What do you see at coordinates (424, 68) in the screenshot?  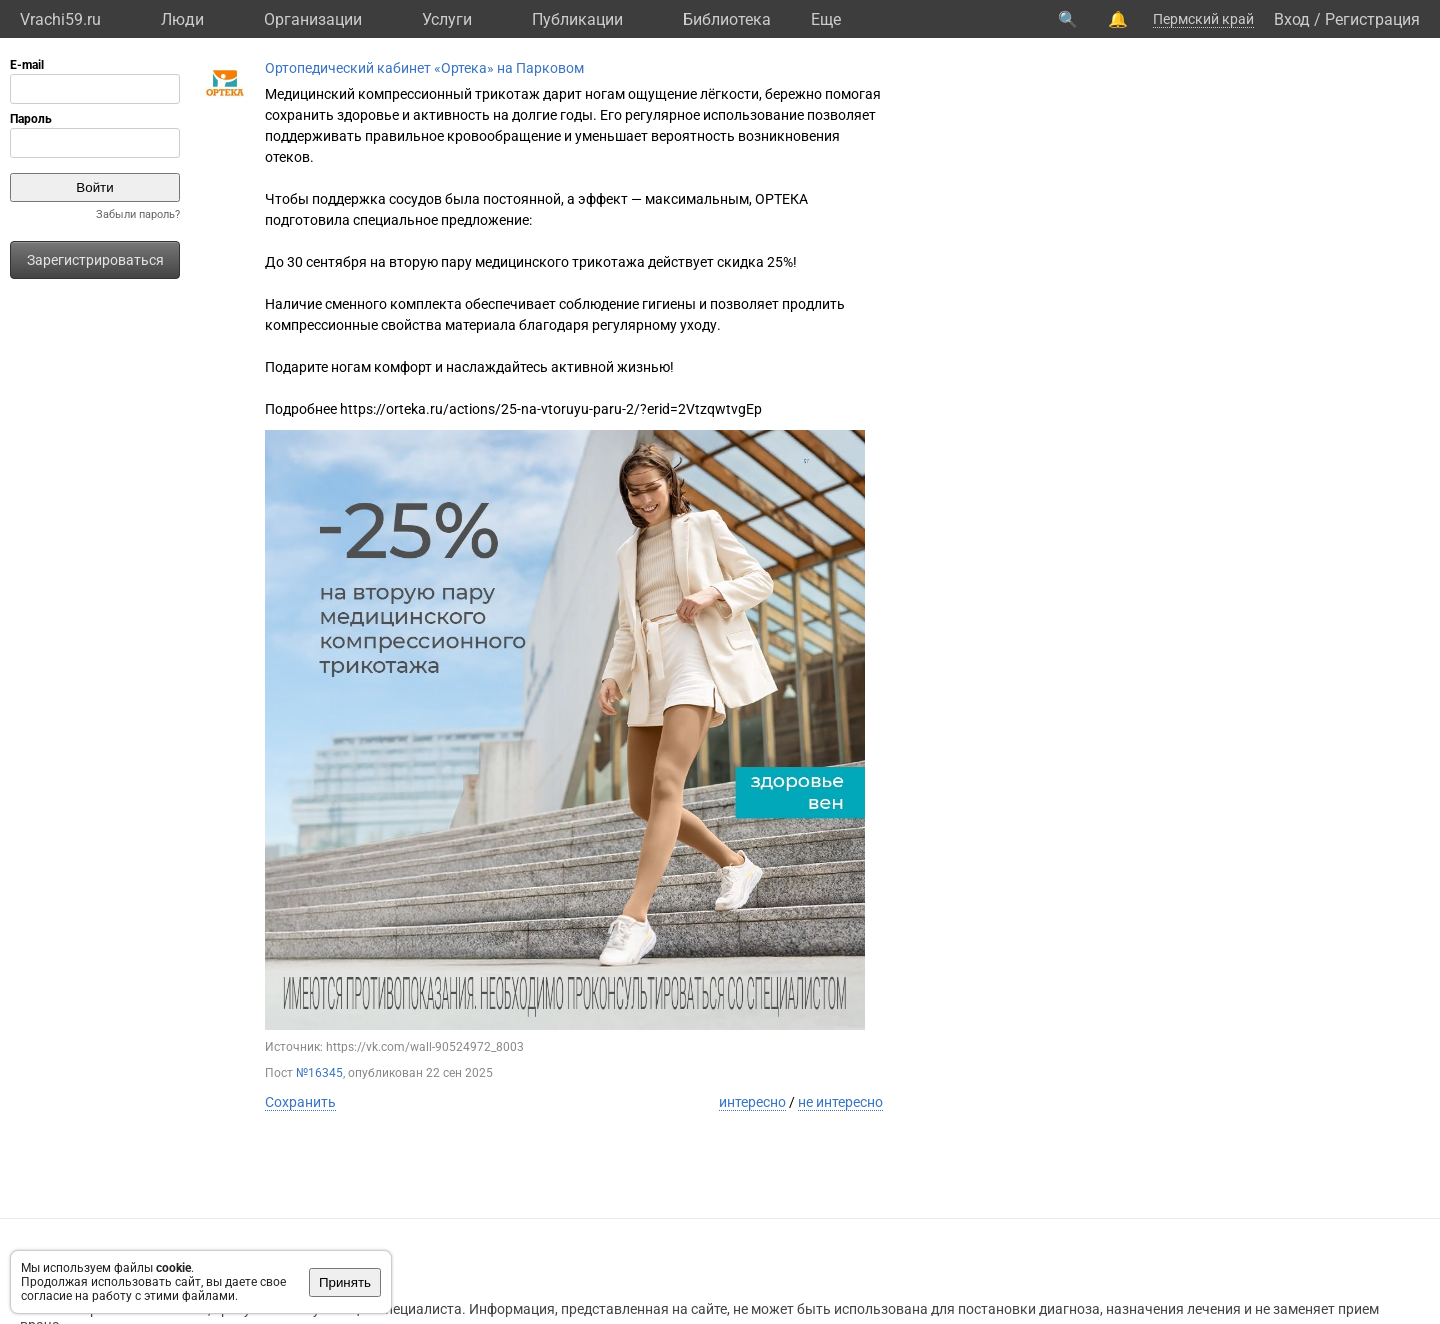 I see `Ортопедический кабинет «Ортека» на Парковом` at bounding box center [424, 68].